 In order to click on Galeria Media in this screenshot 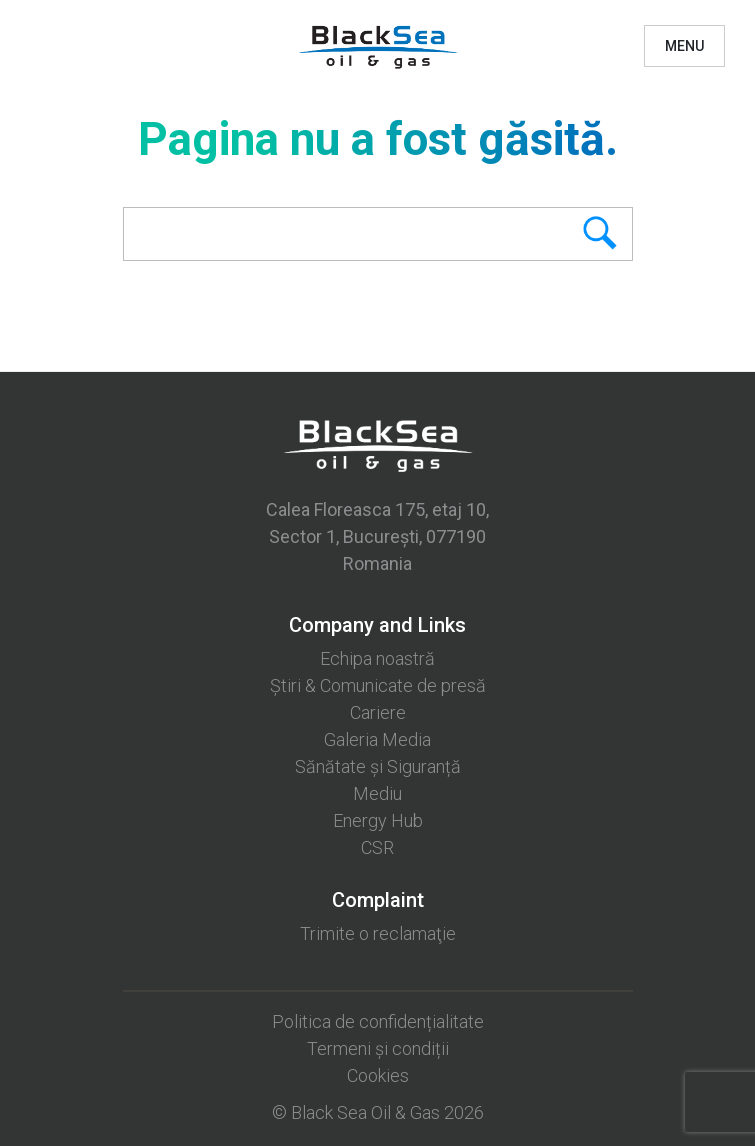, I will do `click(377, 739)`.